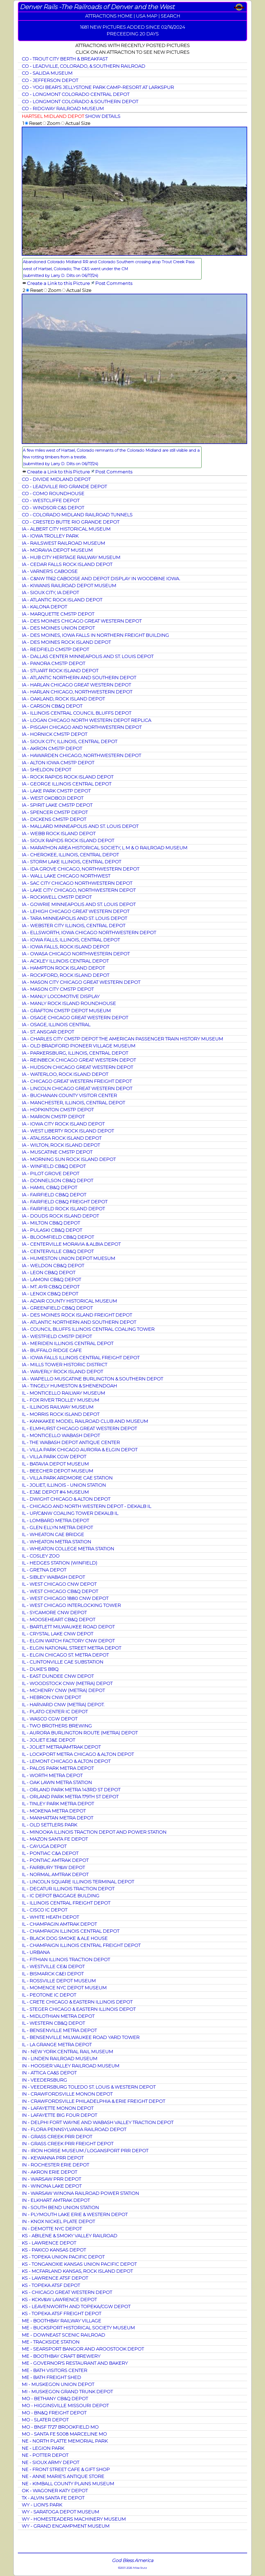 The height and width of the screenshot is (2576, 265). I want to click on KS - MCFARLAND KANSAS, ROCK ISLAND DEPOT, so click(77, 2271).